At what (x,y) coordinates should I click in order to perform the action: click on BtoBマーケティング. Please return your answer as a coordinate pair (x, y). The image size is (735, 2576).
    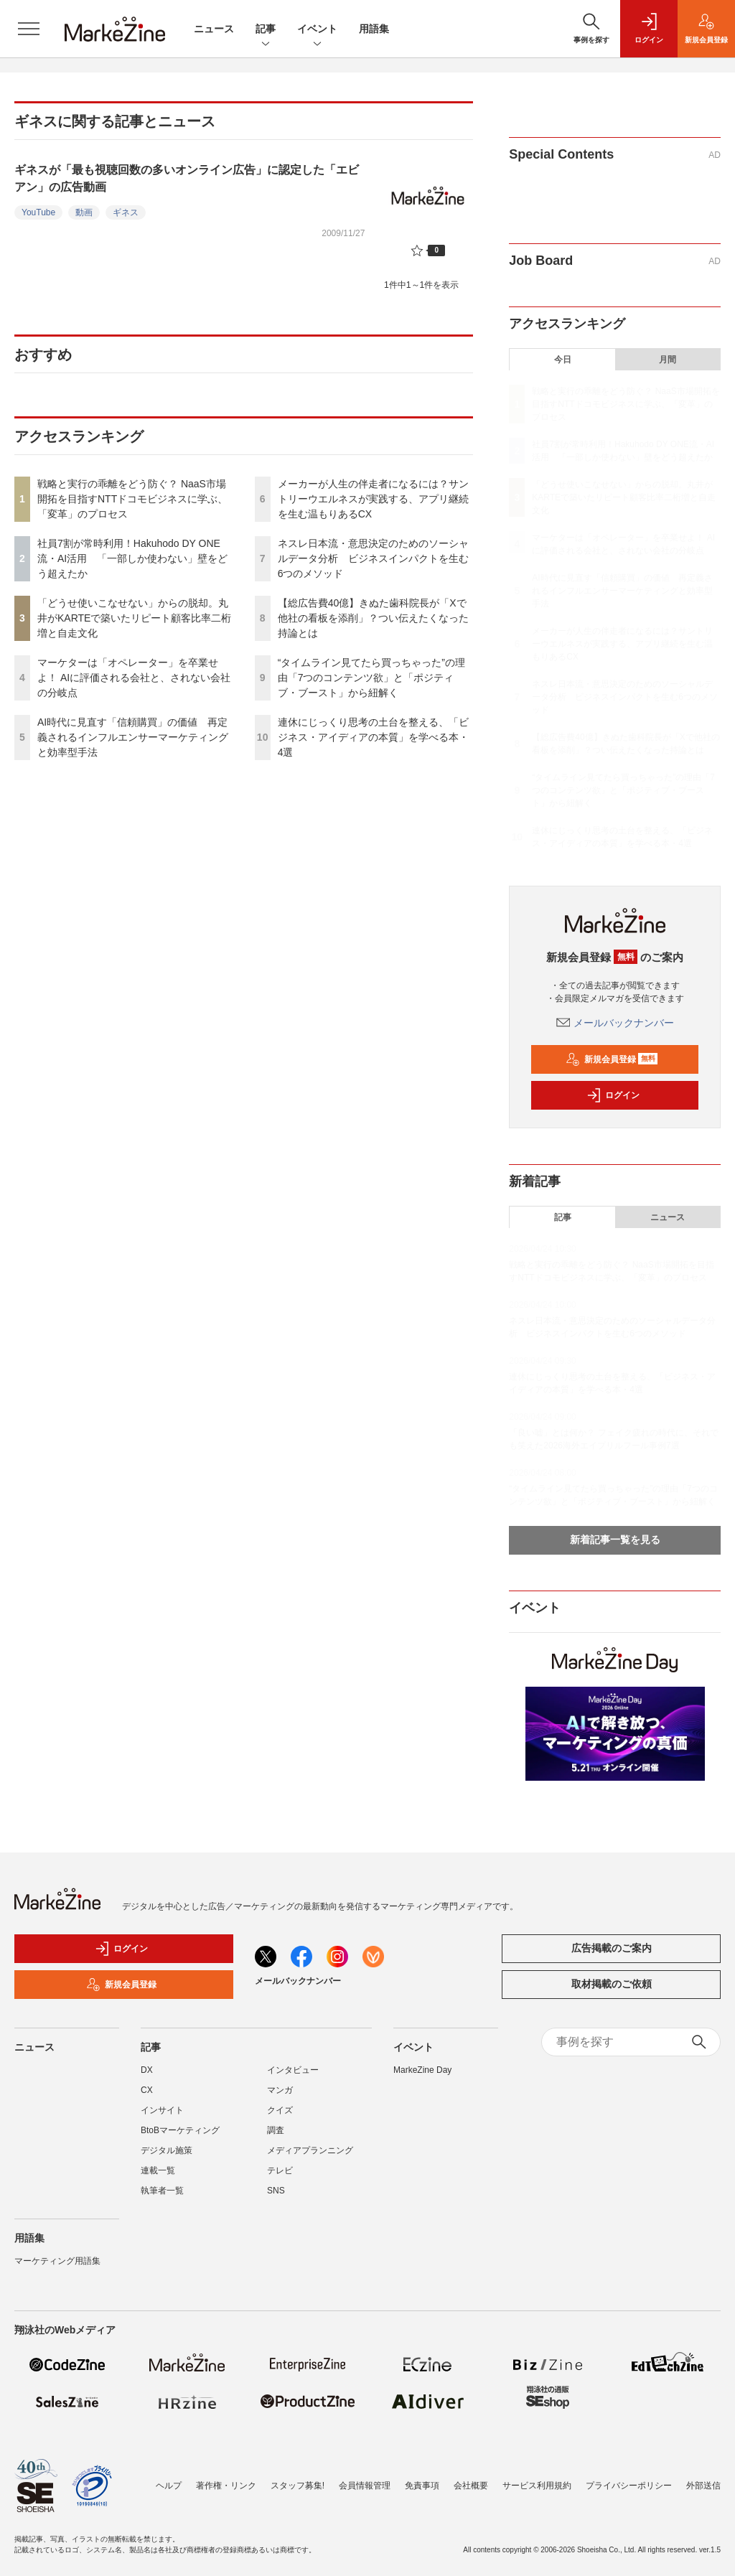
    Looking at the image, I should click on (180, 2130).